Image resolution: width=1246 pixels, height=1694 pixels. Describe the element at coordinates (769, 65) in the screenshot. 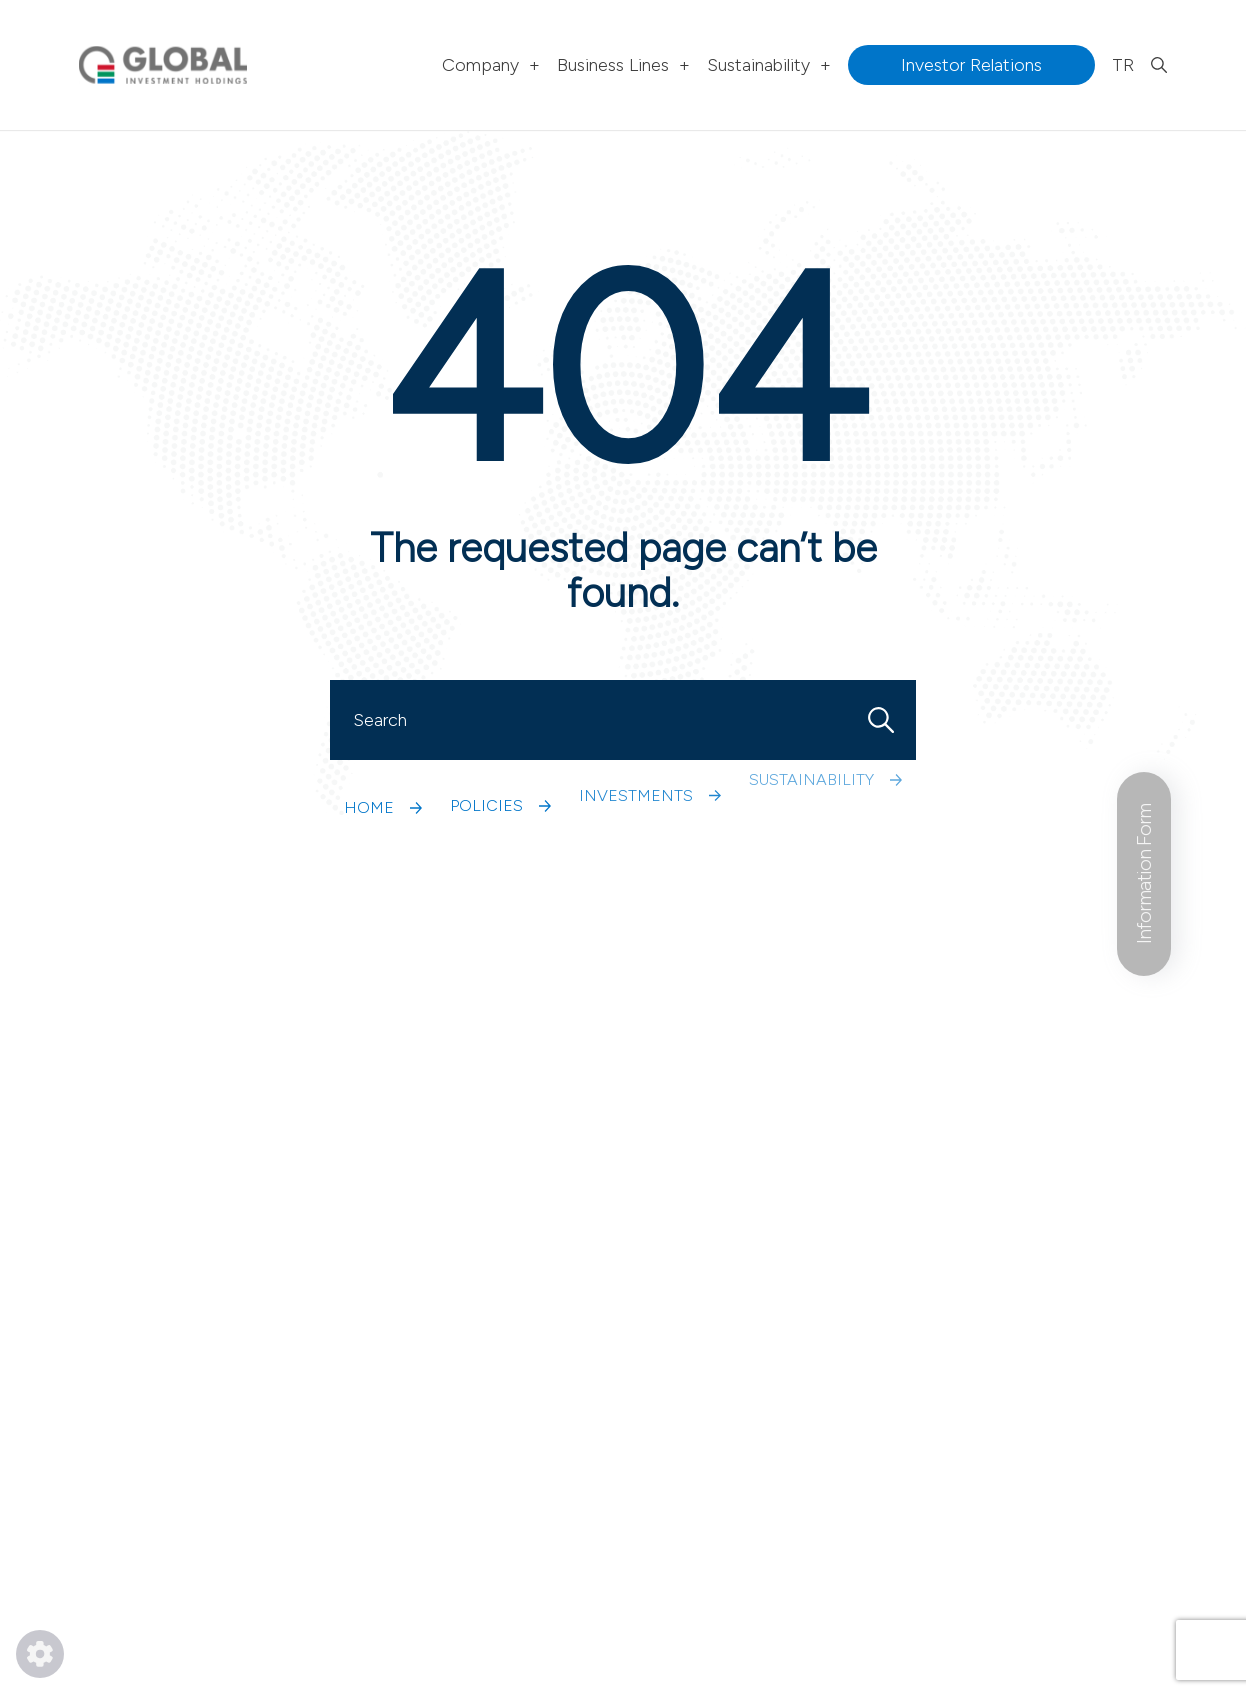

I see `Sustainability` at that location.